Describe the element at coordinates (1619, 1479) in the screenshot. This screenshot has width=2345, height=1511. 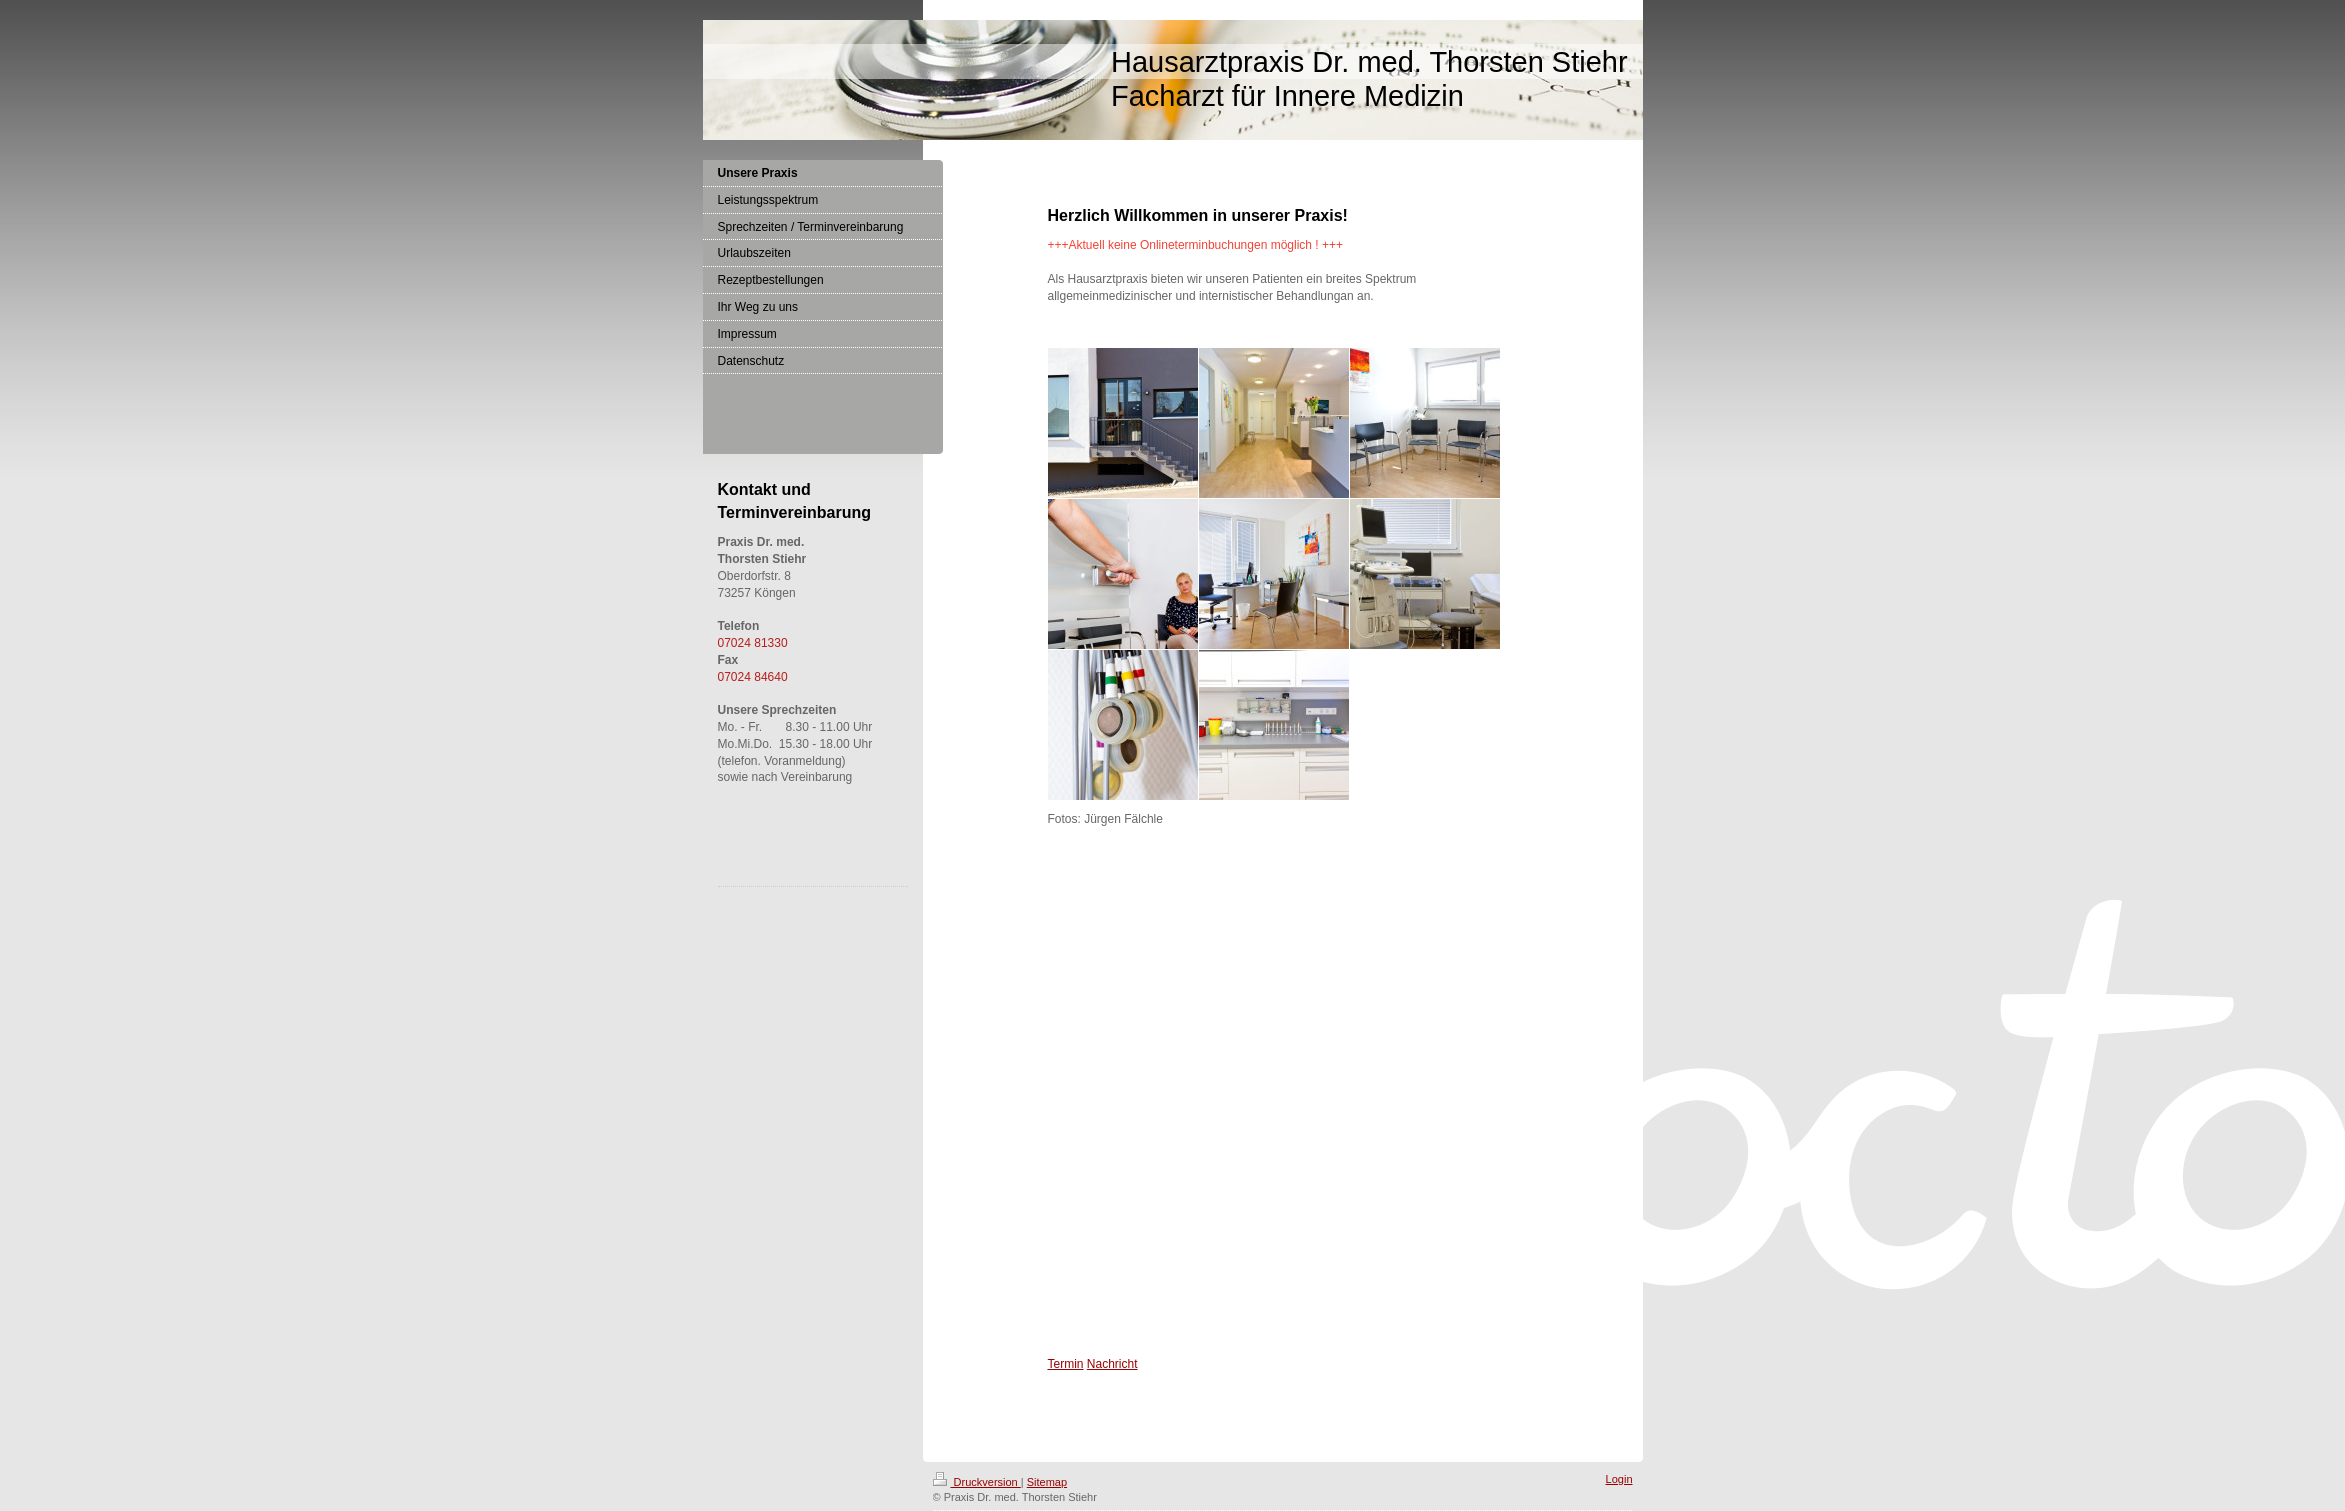
I see `Login` at that location.